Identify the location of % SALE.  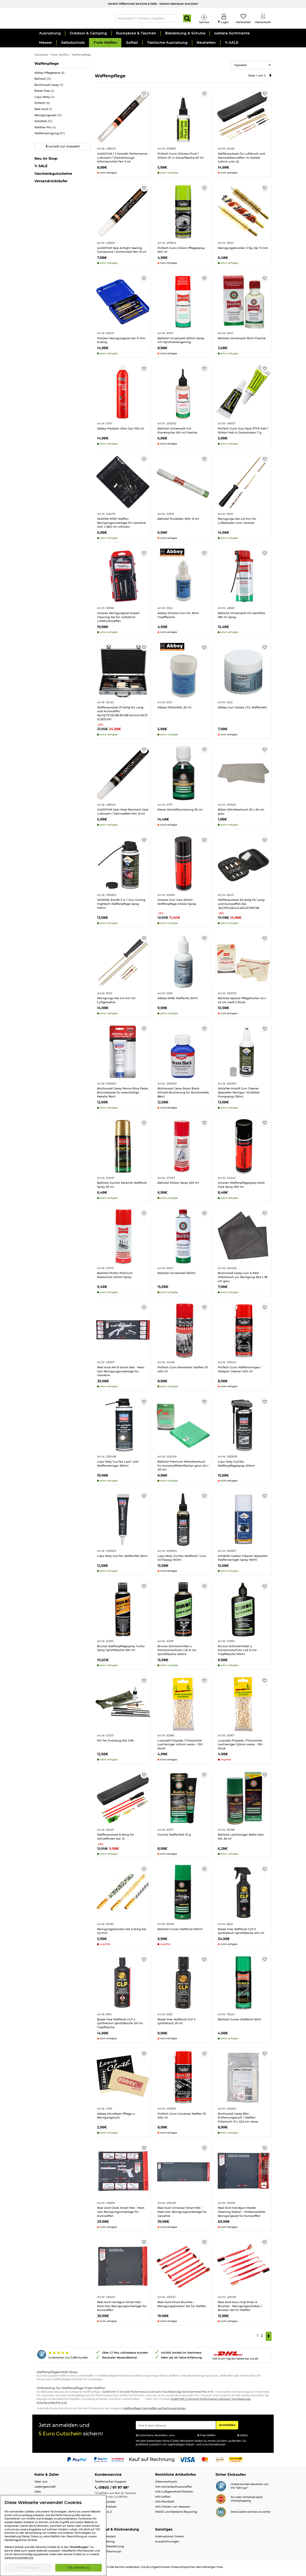
(41, 169).